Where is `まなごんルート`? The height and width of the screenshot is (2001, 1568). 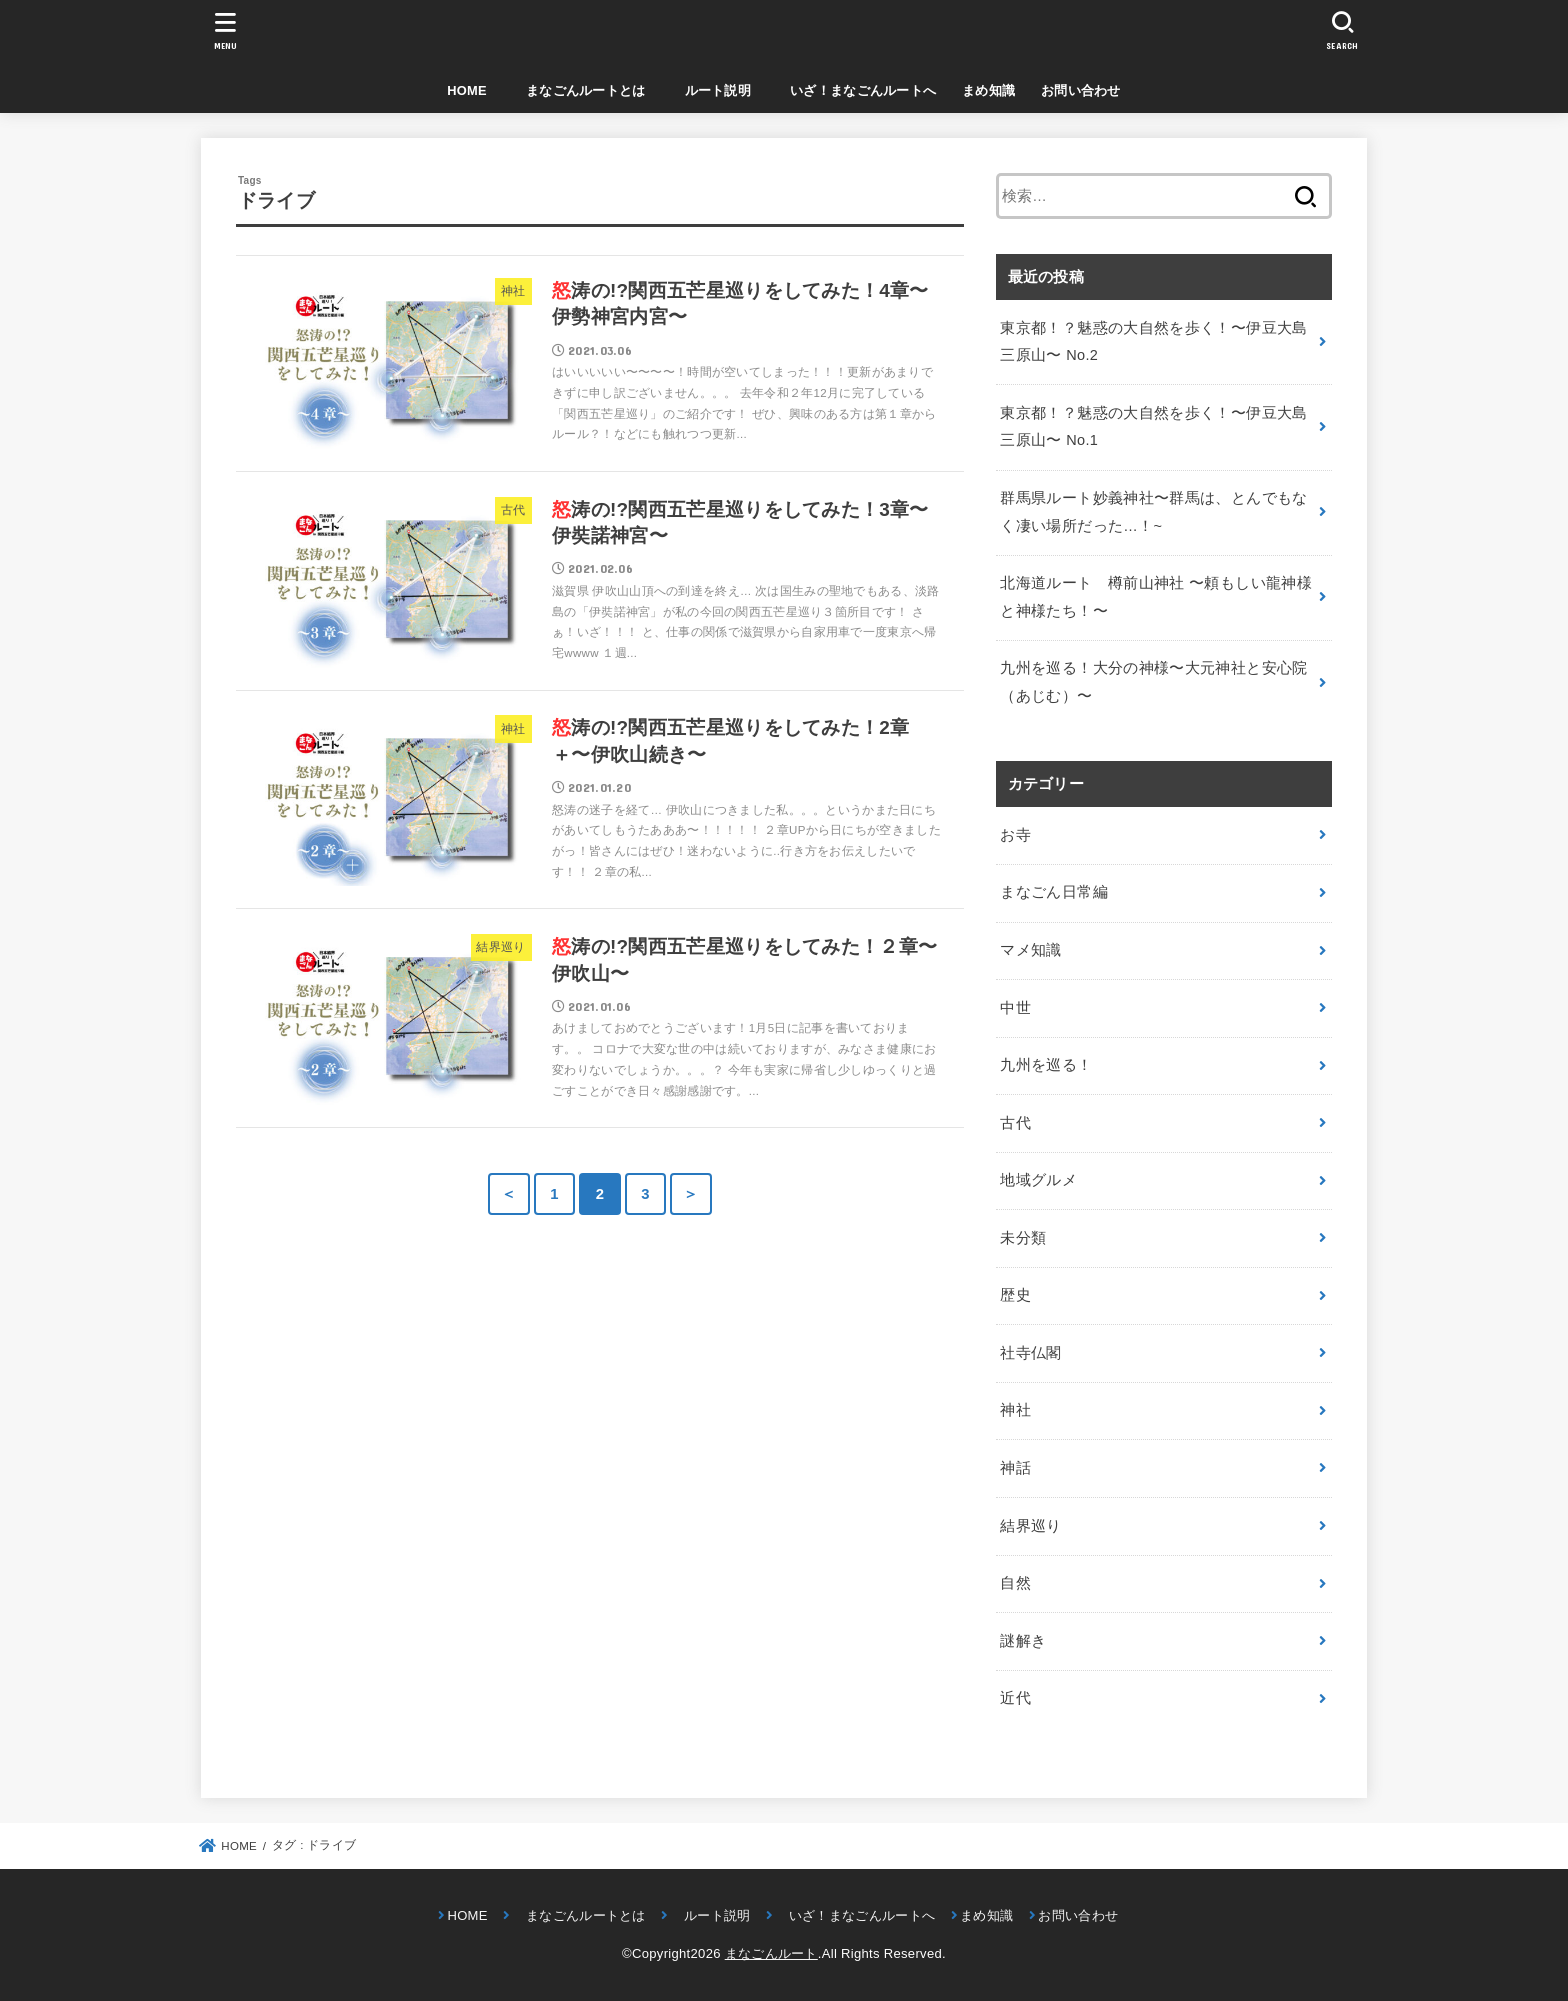
まなごんルート is located at coordinates (771, 1953).